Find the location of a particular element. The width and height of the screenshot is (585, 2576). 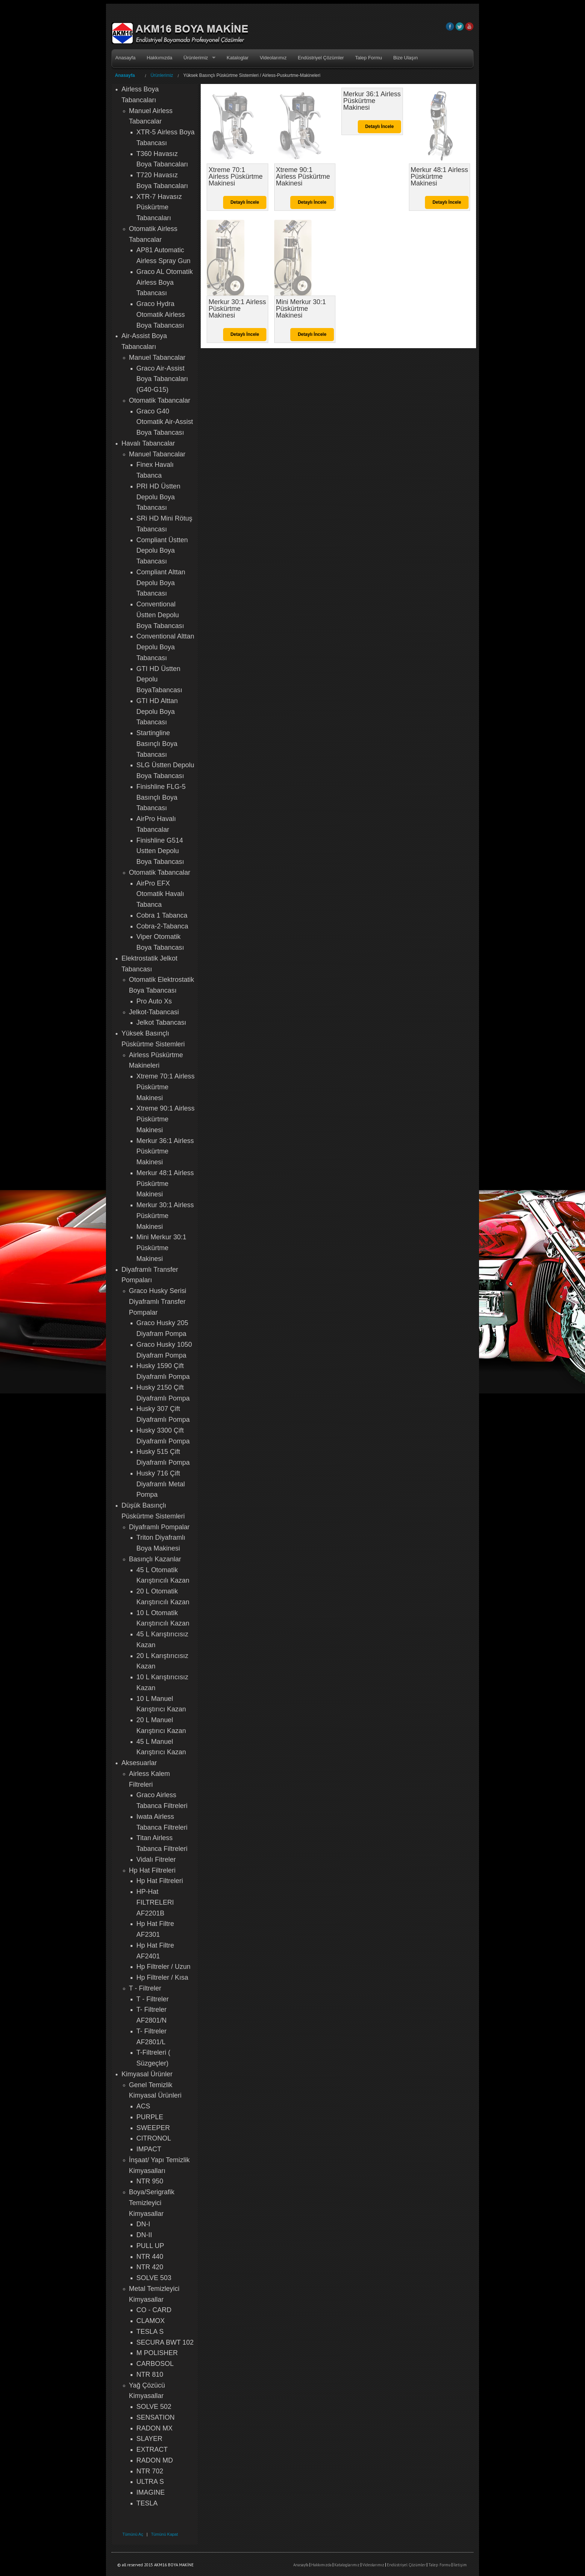

Endüstriyel Çözümler is located at coordinates (321, 57).